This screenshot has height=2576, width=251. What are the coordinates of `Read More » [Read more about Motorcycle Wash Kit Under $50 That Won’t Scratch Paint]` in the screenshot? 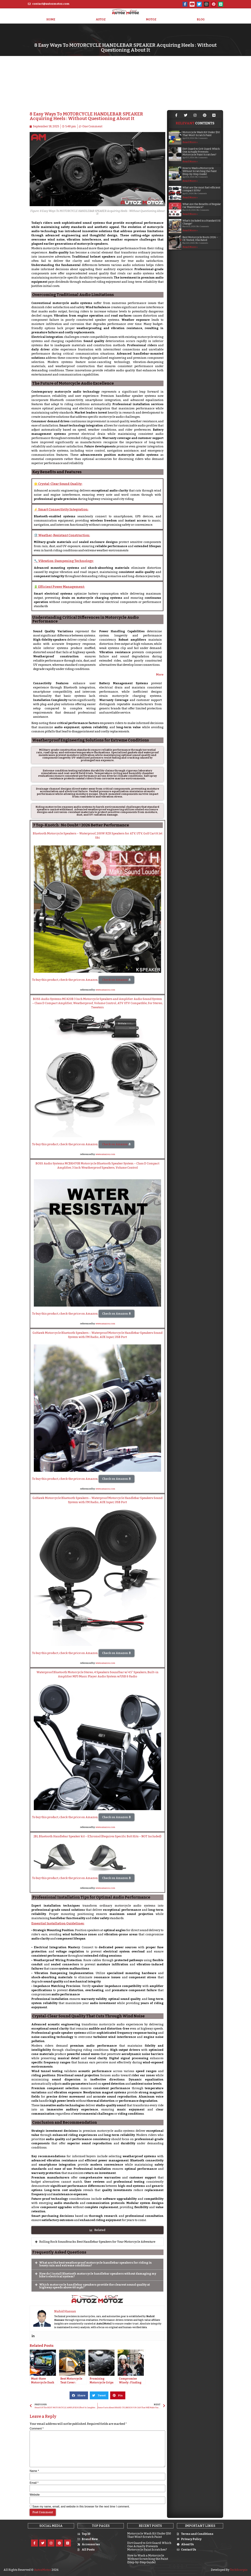 It's located at (190, 142).